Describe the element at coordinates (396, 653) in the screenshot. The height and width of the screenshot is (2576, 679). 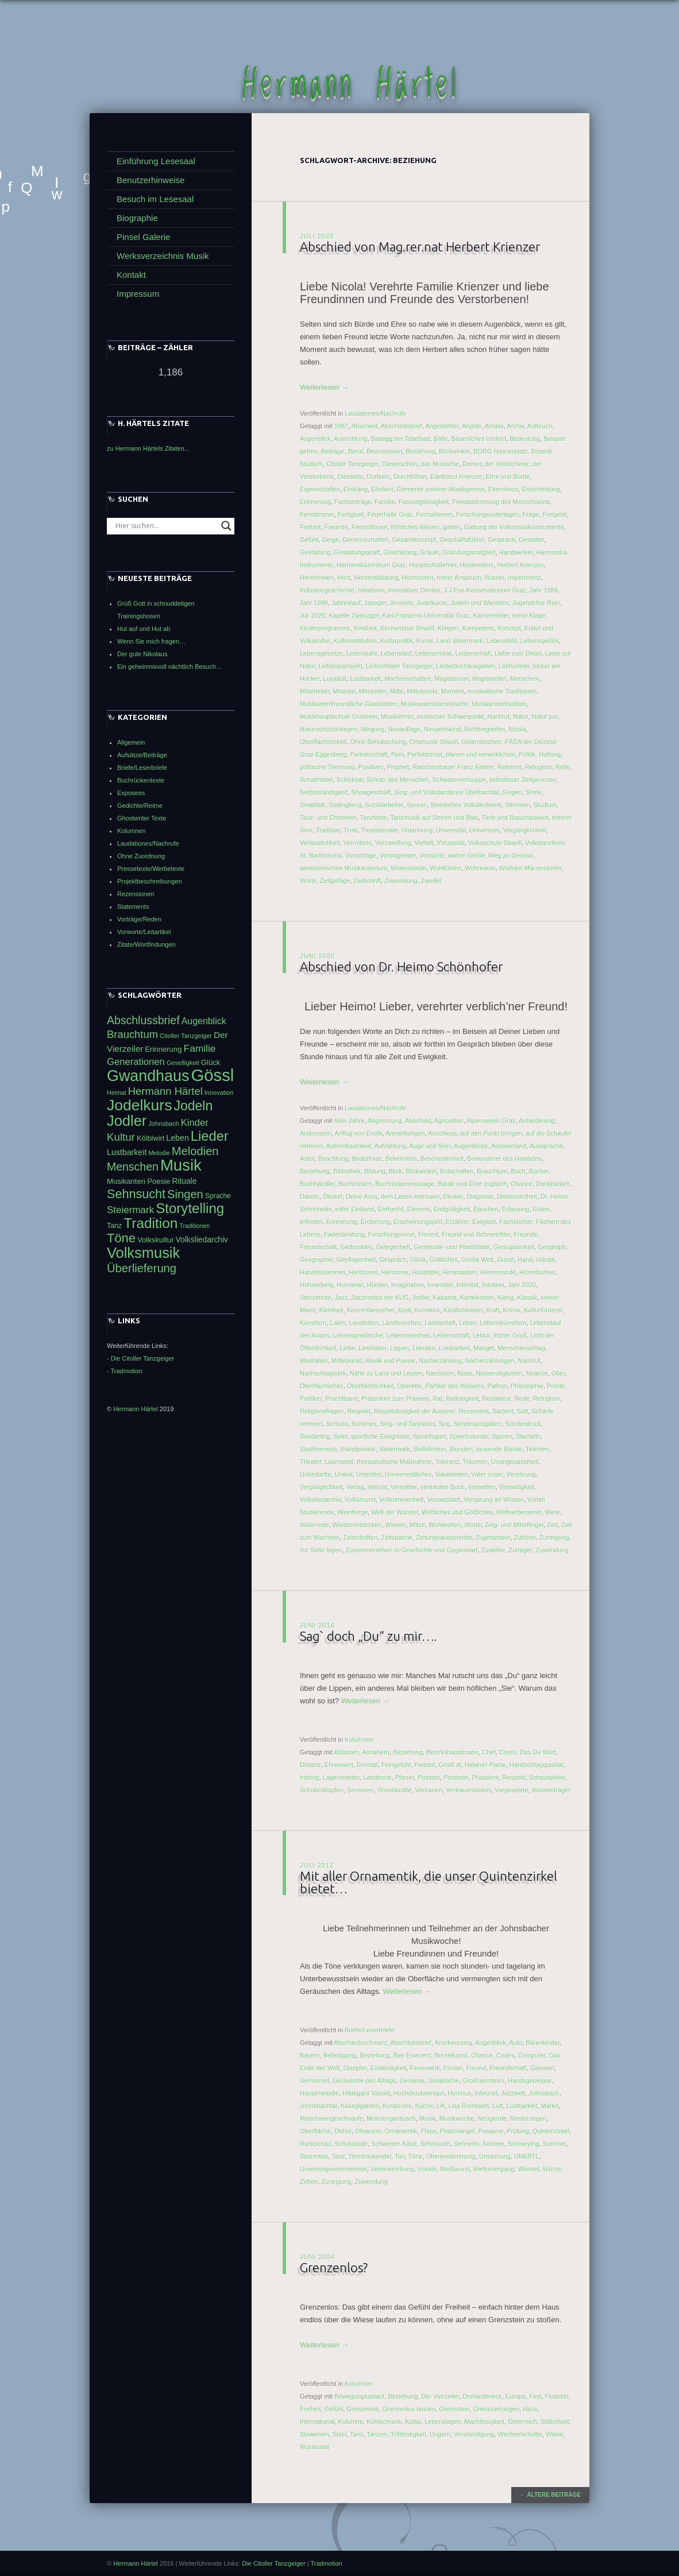
I see `Lebenslauf` at that location.